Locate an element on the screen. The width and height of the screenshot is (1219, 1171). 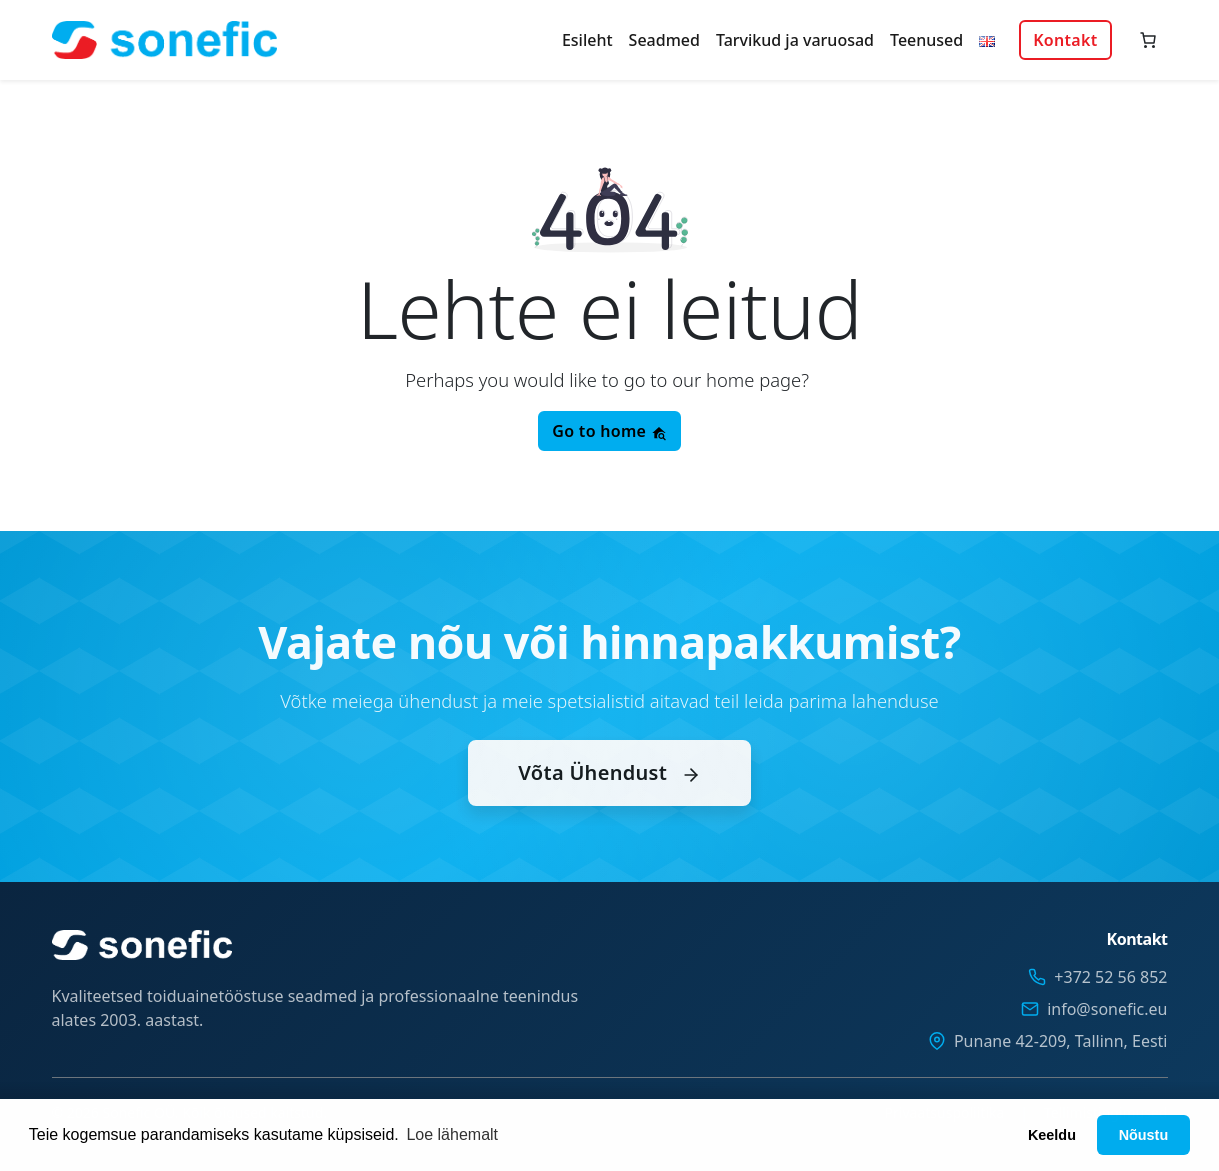
Keeldu [button] is located at coordinates (1052, 1135).